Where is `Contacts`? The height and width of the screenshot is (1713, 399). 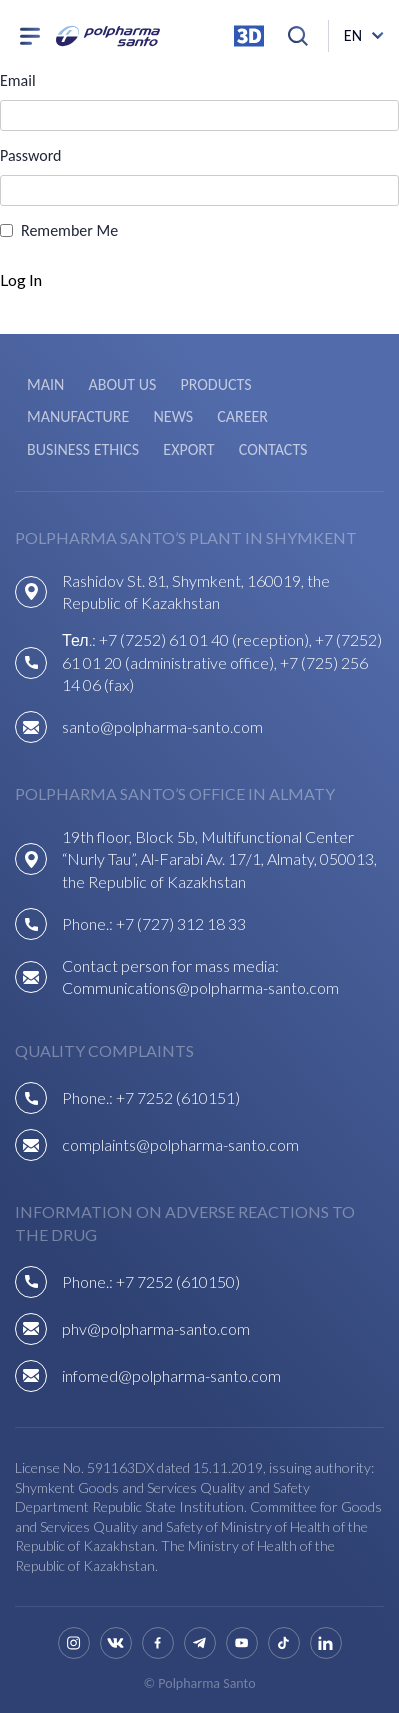
Contacts is located at coordinates (273, 449).